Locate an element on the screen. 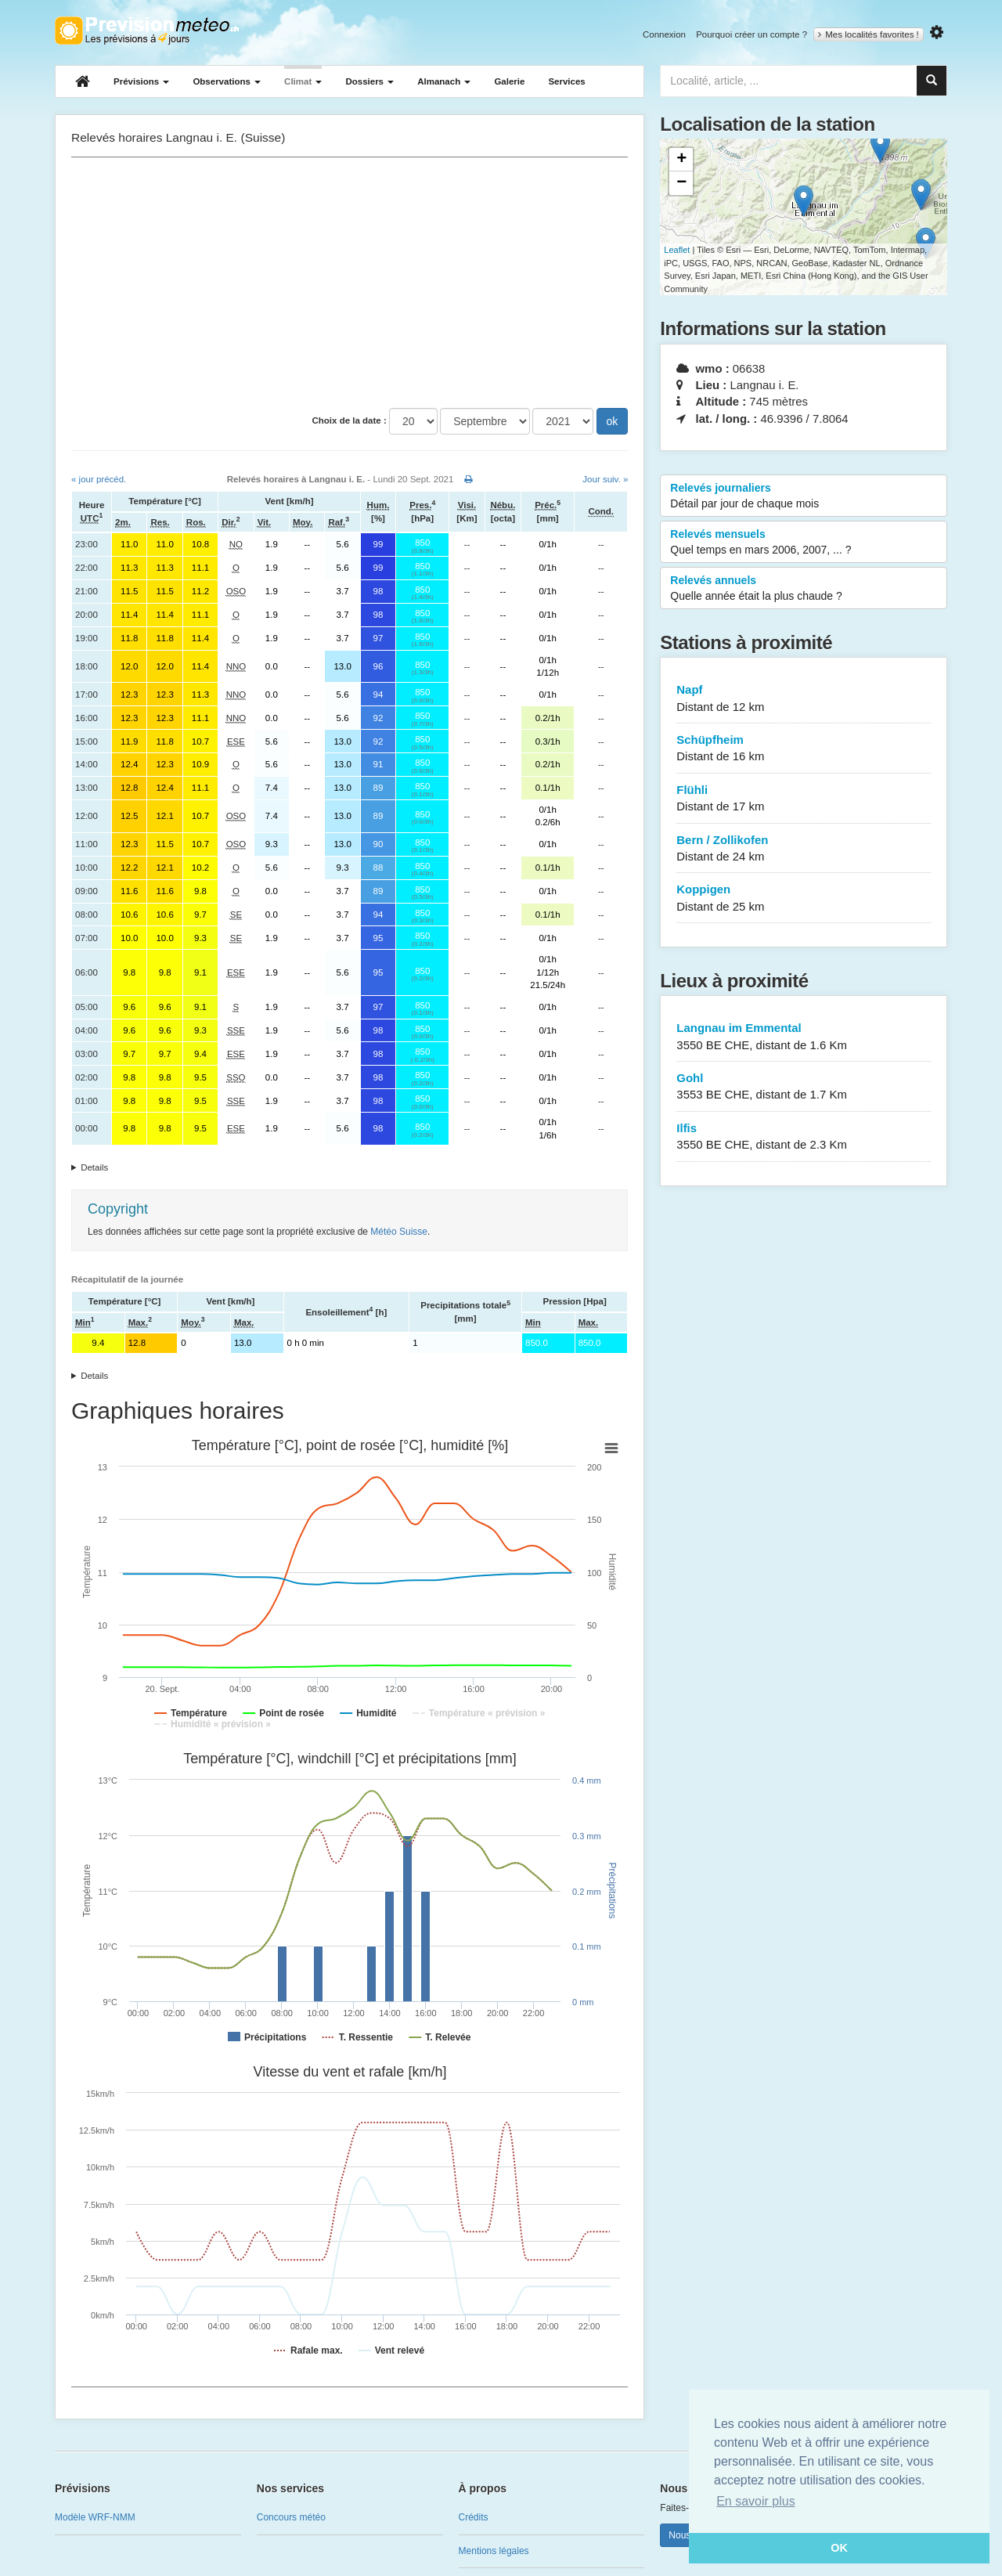 The width and height of the screenshot is (1002, 2576). Pourquoi créer un compte ? is located at coordinates (751, 34).